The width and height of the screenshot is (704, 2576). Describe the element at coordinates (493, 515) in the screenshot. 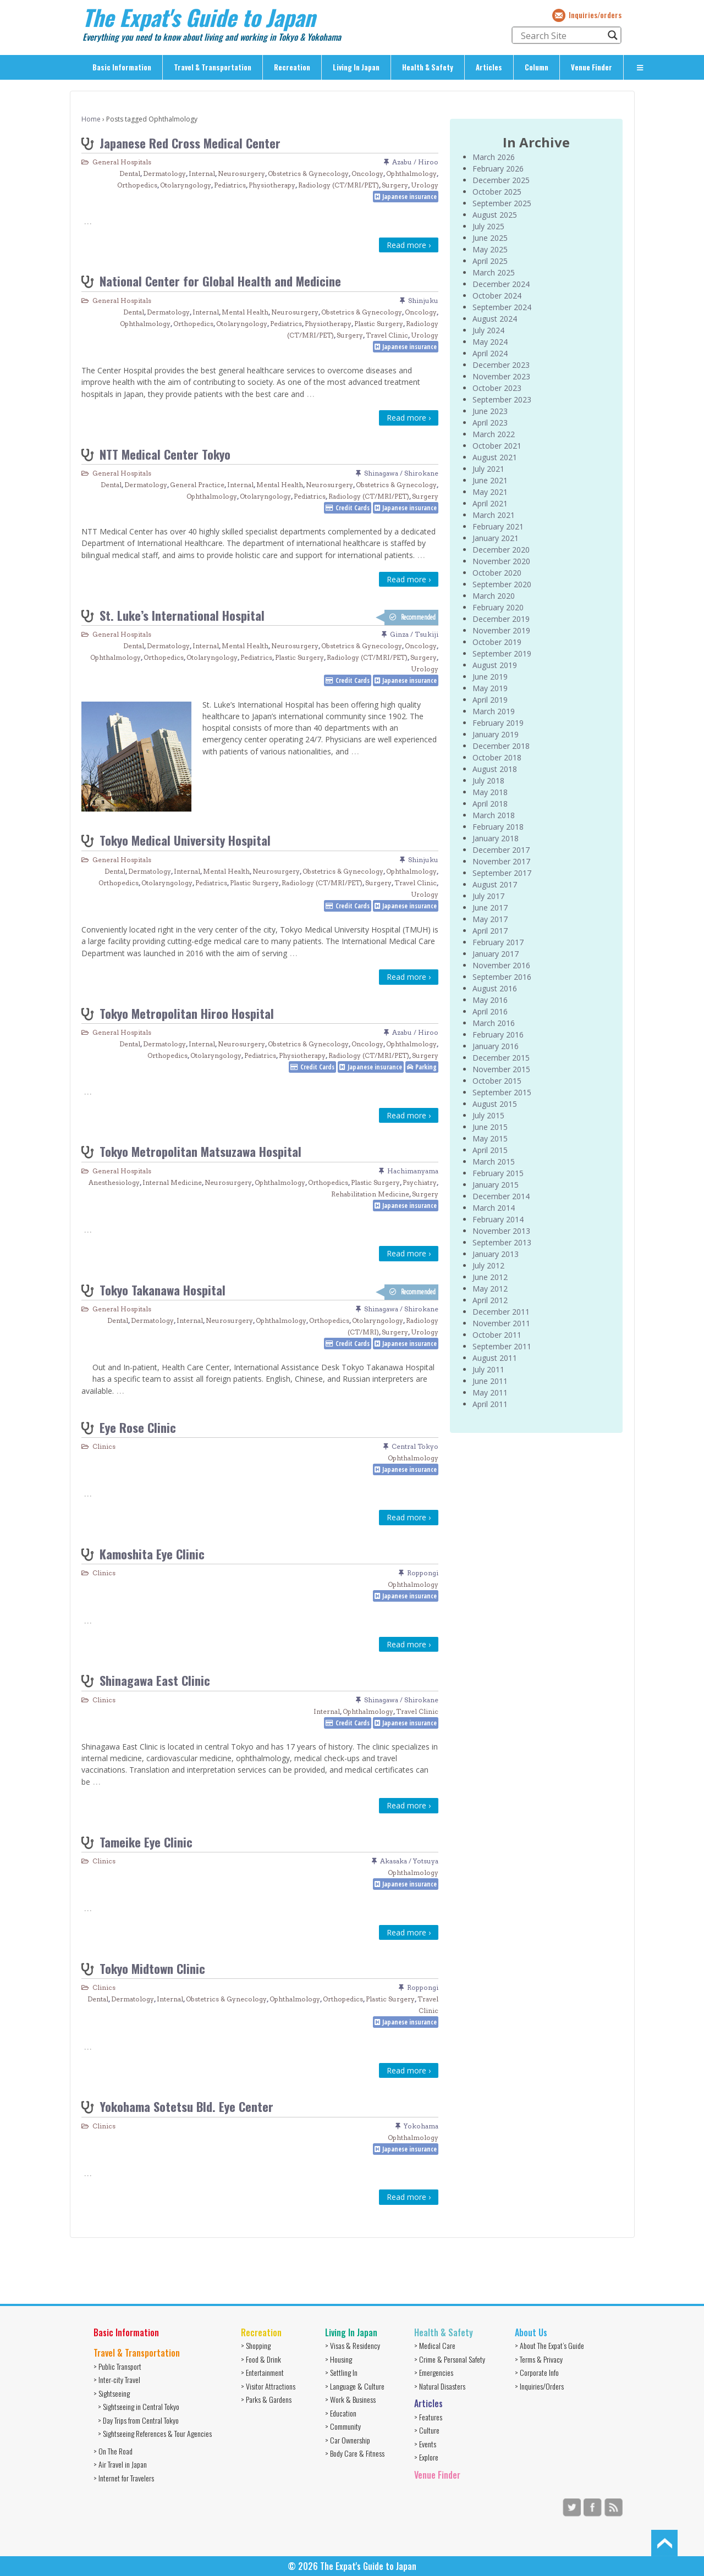

I see `March 2021` at that location.